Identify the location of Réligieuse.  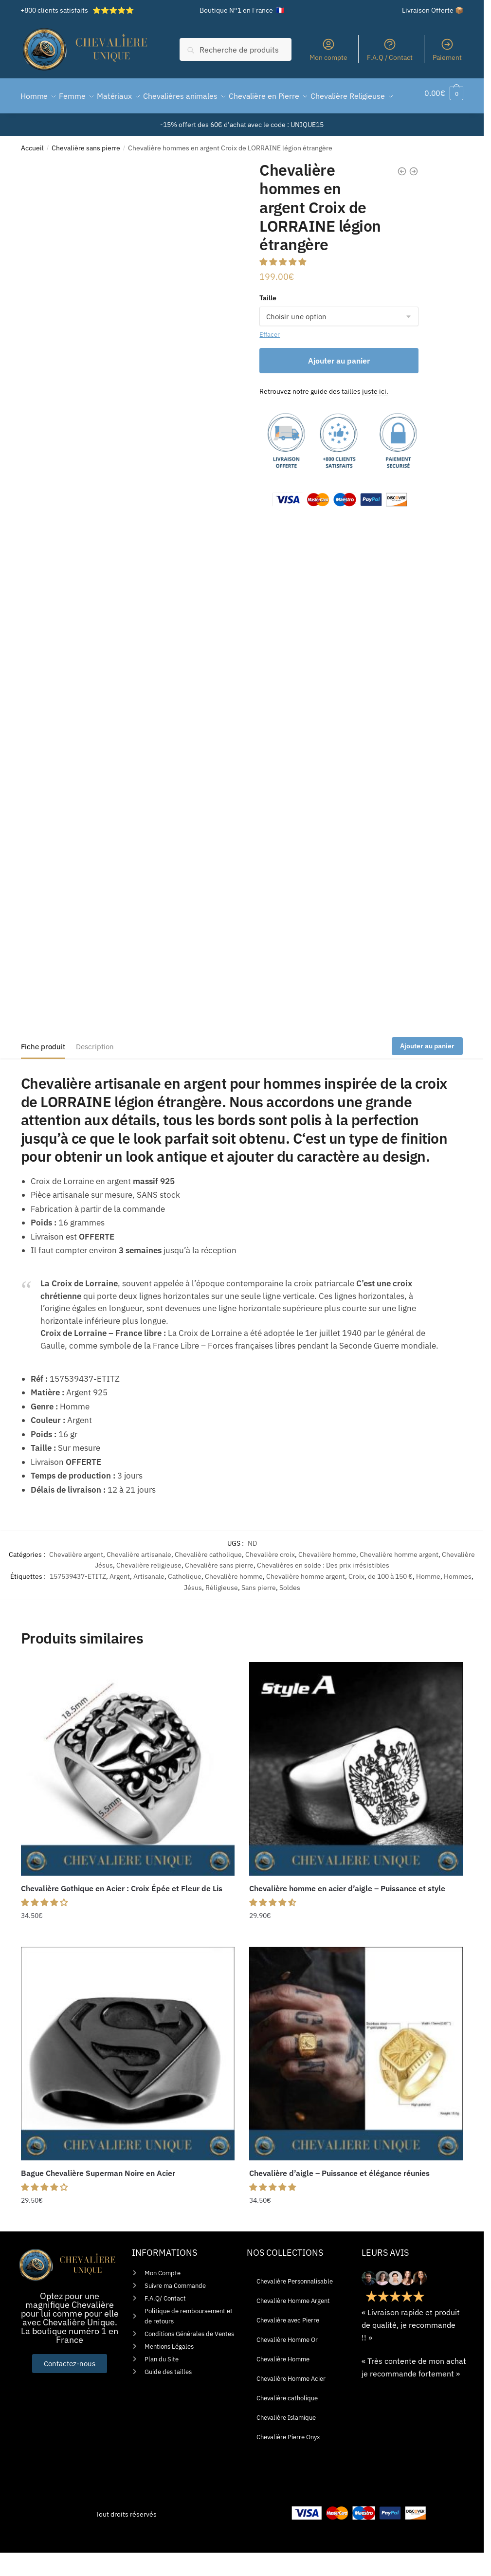
(221, 1611).